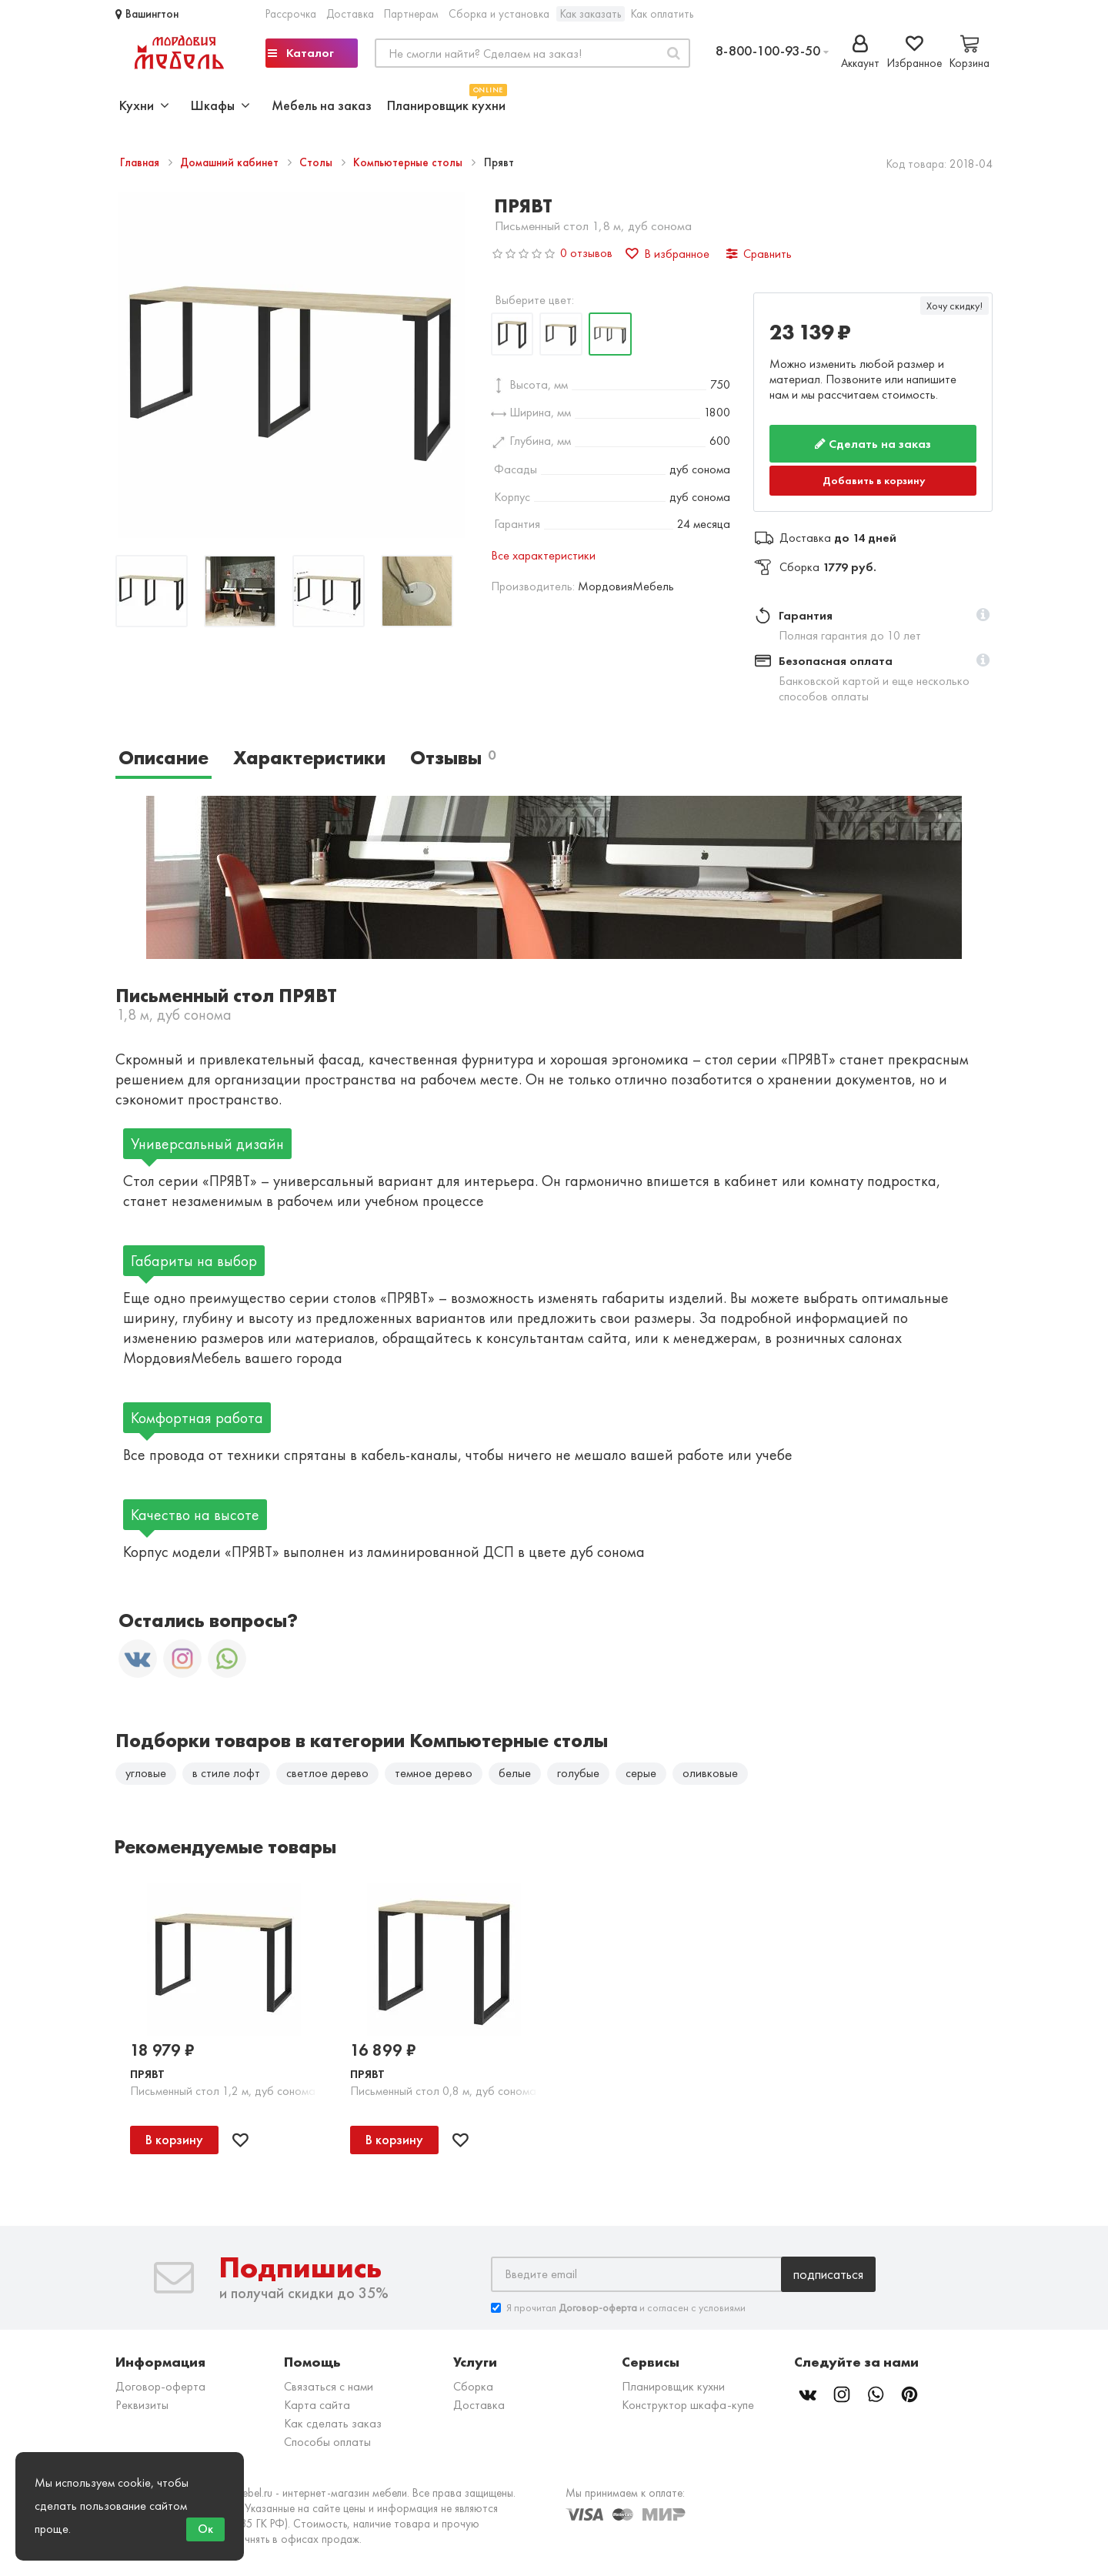 This screenshot has width=1108, height=2576. What do you see at coordinates (328, 2386) in the screenshot?
I see `Связаться с нами` at bounding box center [328, 2386].